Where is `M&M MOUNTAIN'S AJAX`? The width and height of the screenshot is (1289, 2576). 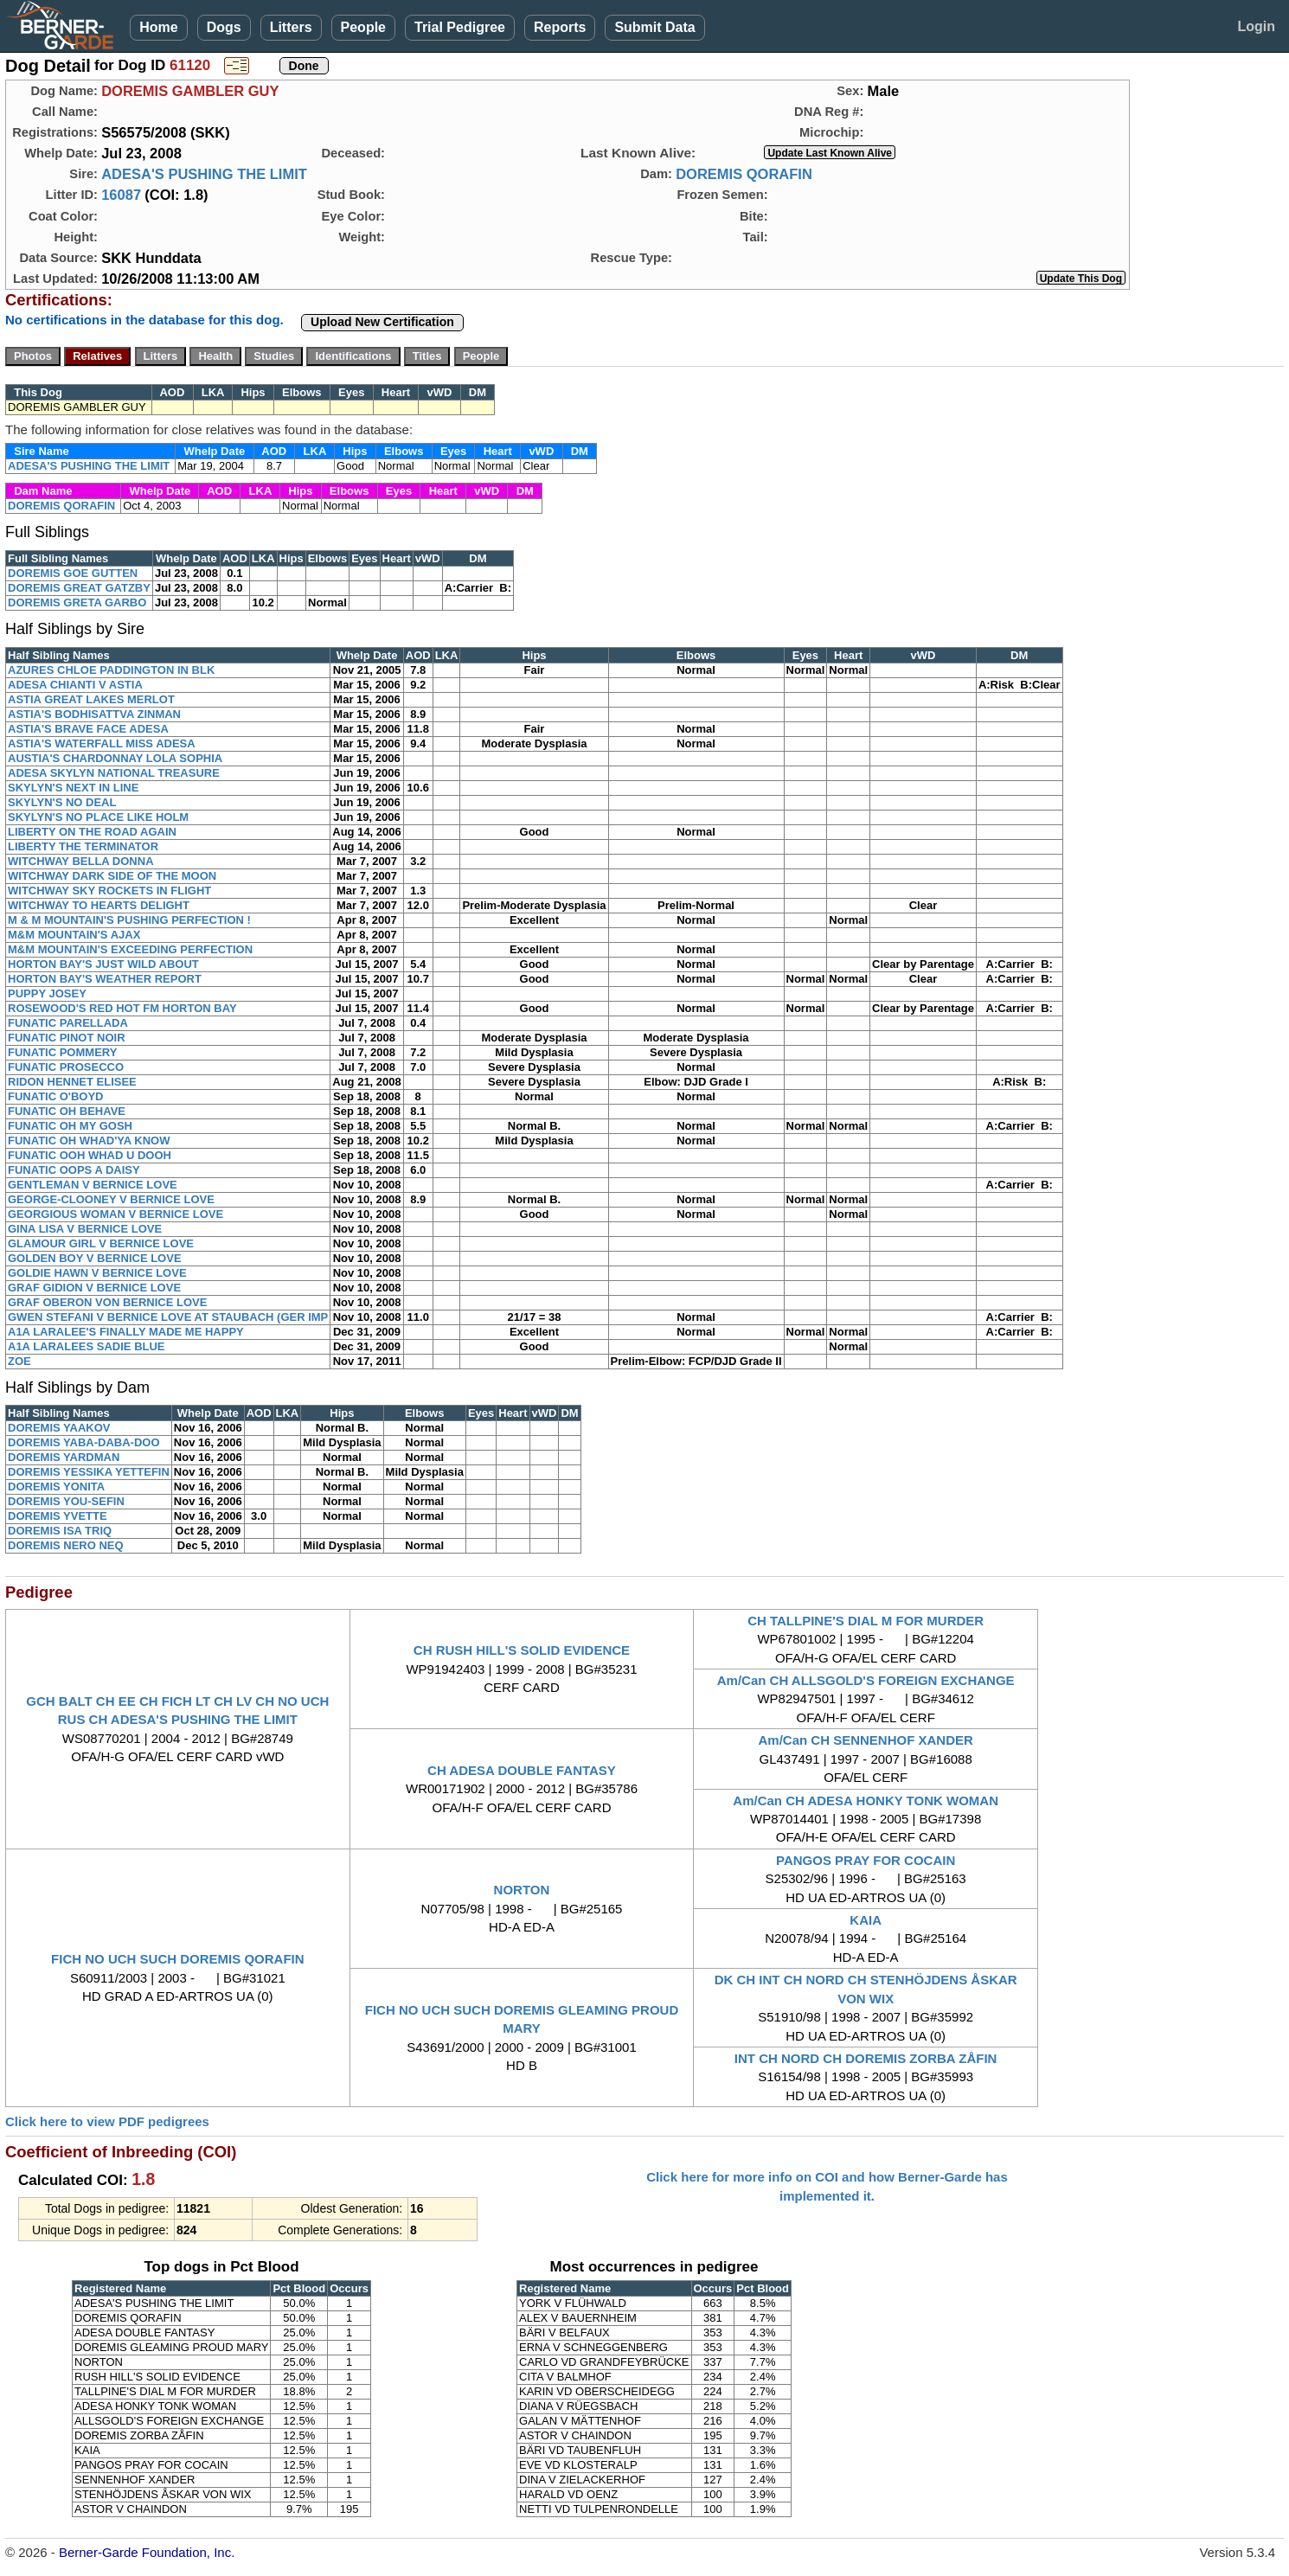 M&M MOUNTAIN'S AJAX is located at coordinates (74, 934).